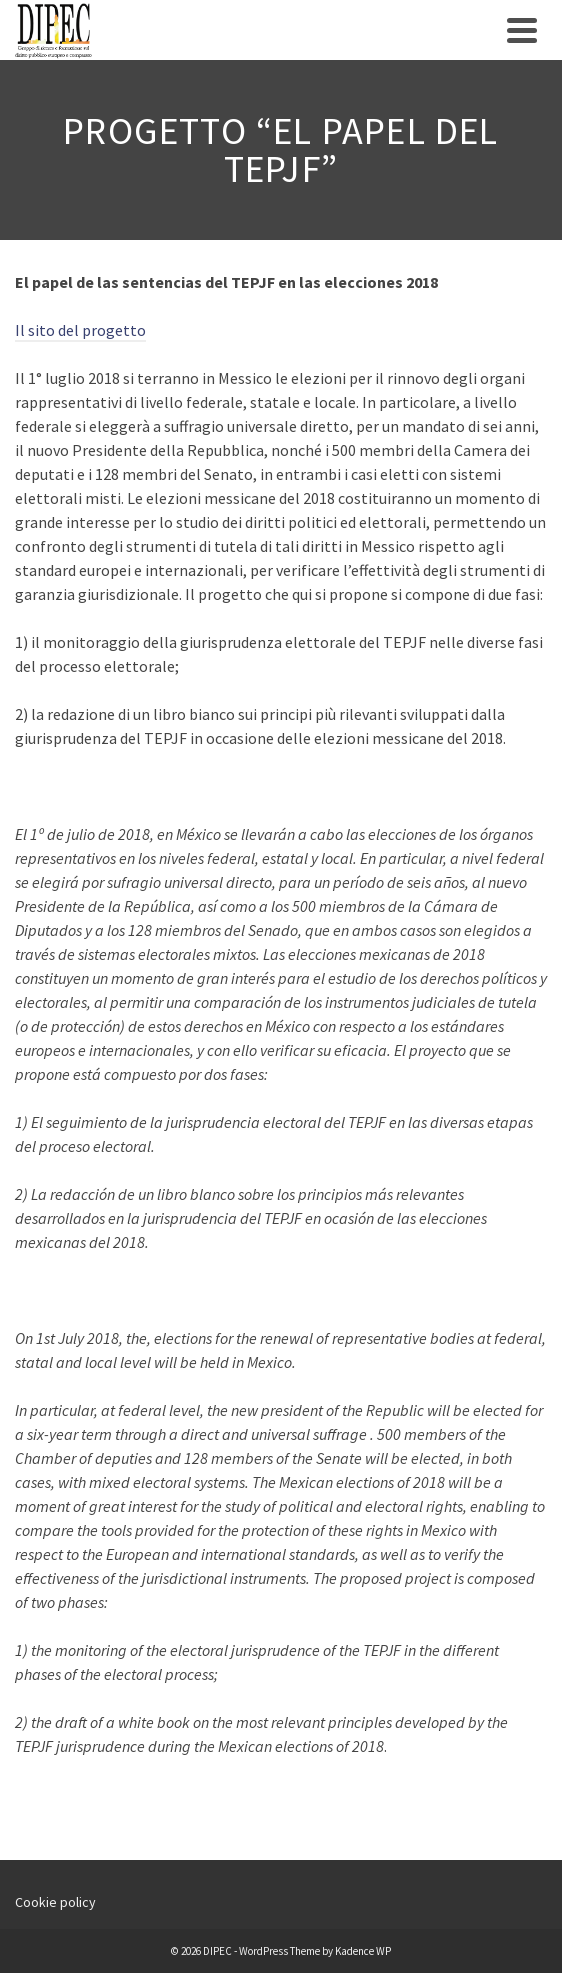  What do you see at coordinates (522, 30) in the screenshot?
I see `[Navigation]` at bounding box center [522, 30].